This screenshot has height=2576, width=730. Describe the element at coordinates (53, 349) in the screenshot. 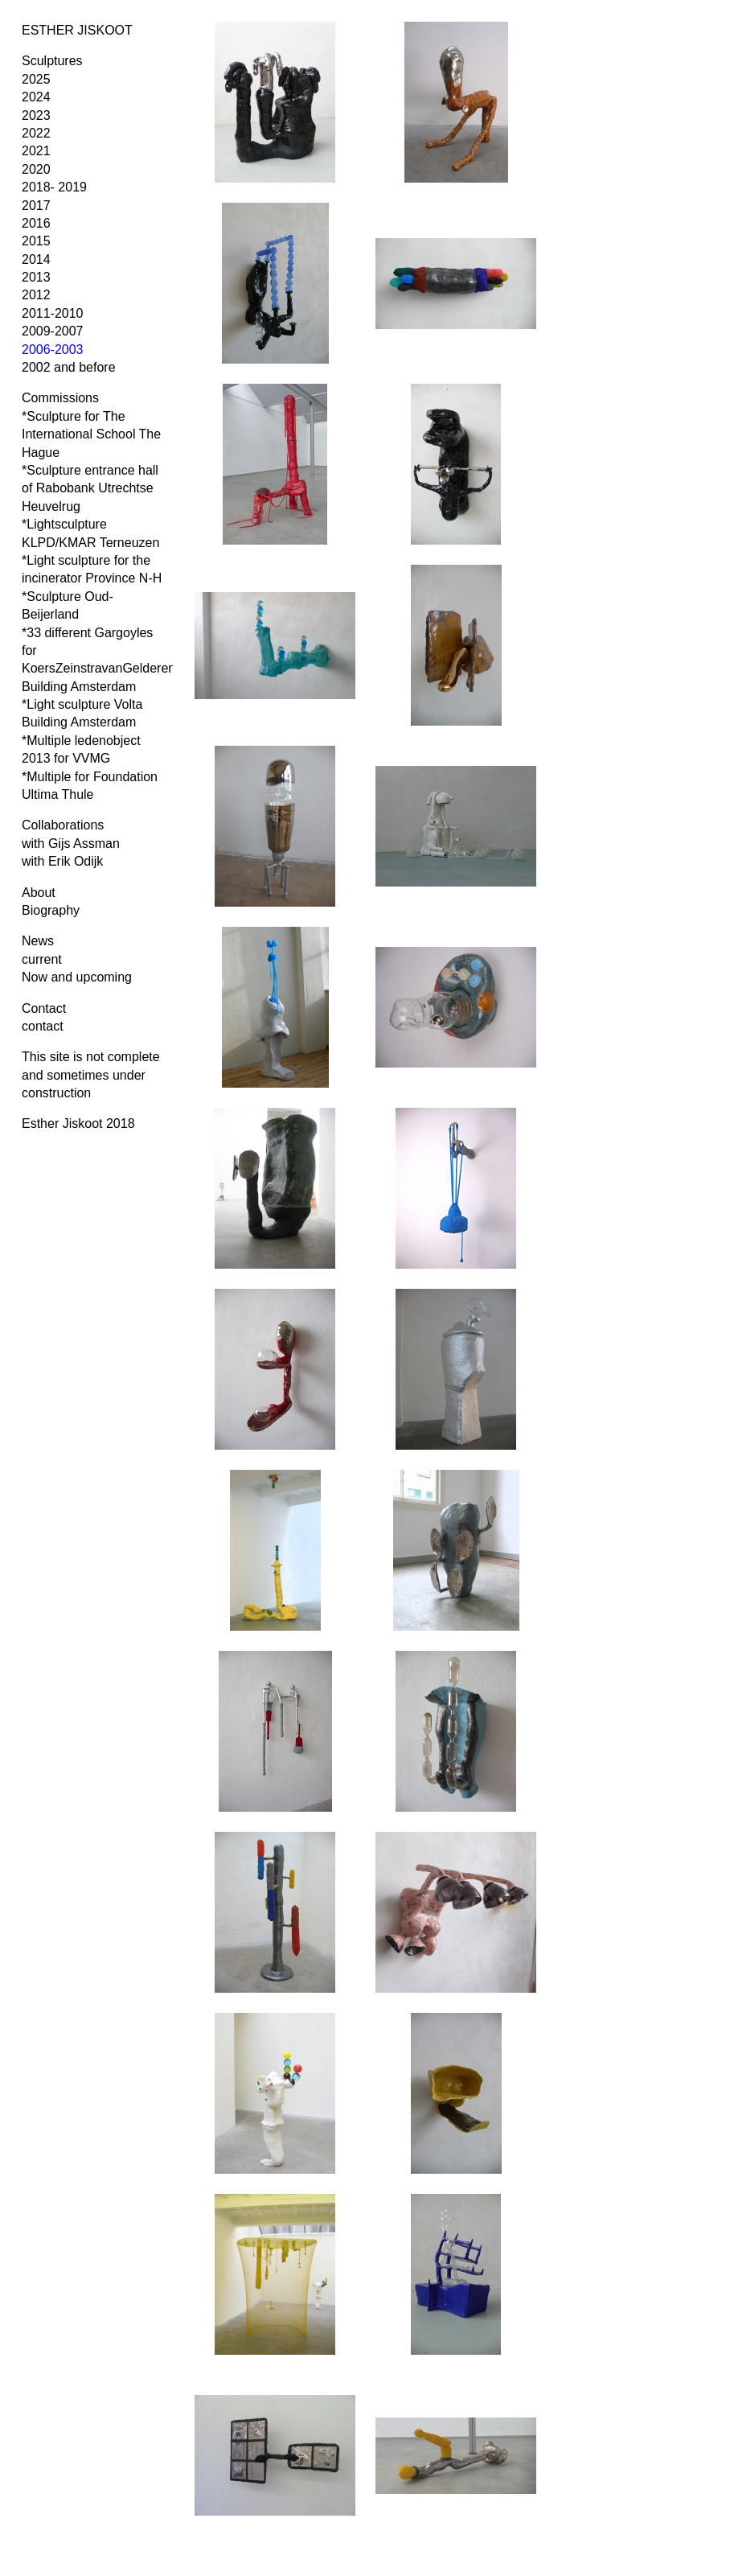

I see `2006-2003` at that location.